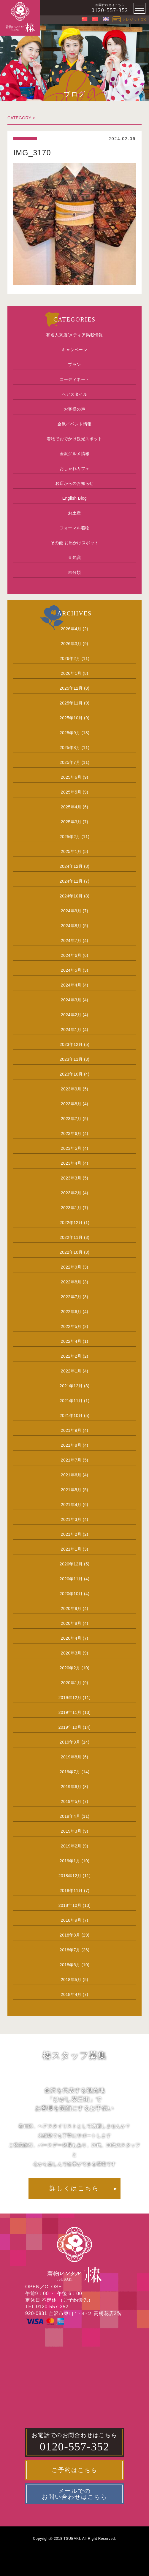 This screenshot has height=2576, width=149. What do you see at coordinates (71, 1445) in the screenshot?
I see `2021年8月` at bounding box center [71, 1445].